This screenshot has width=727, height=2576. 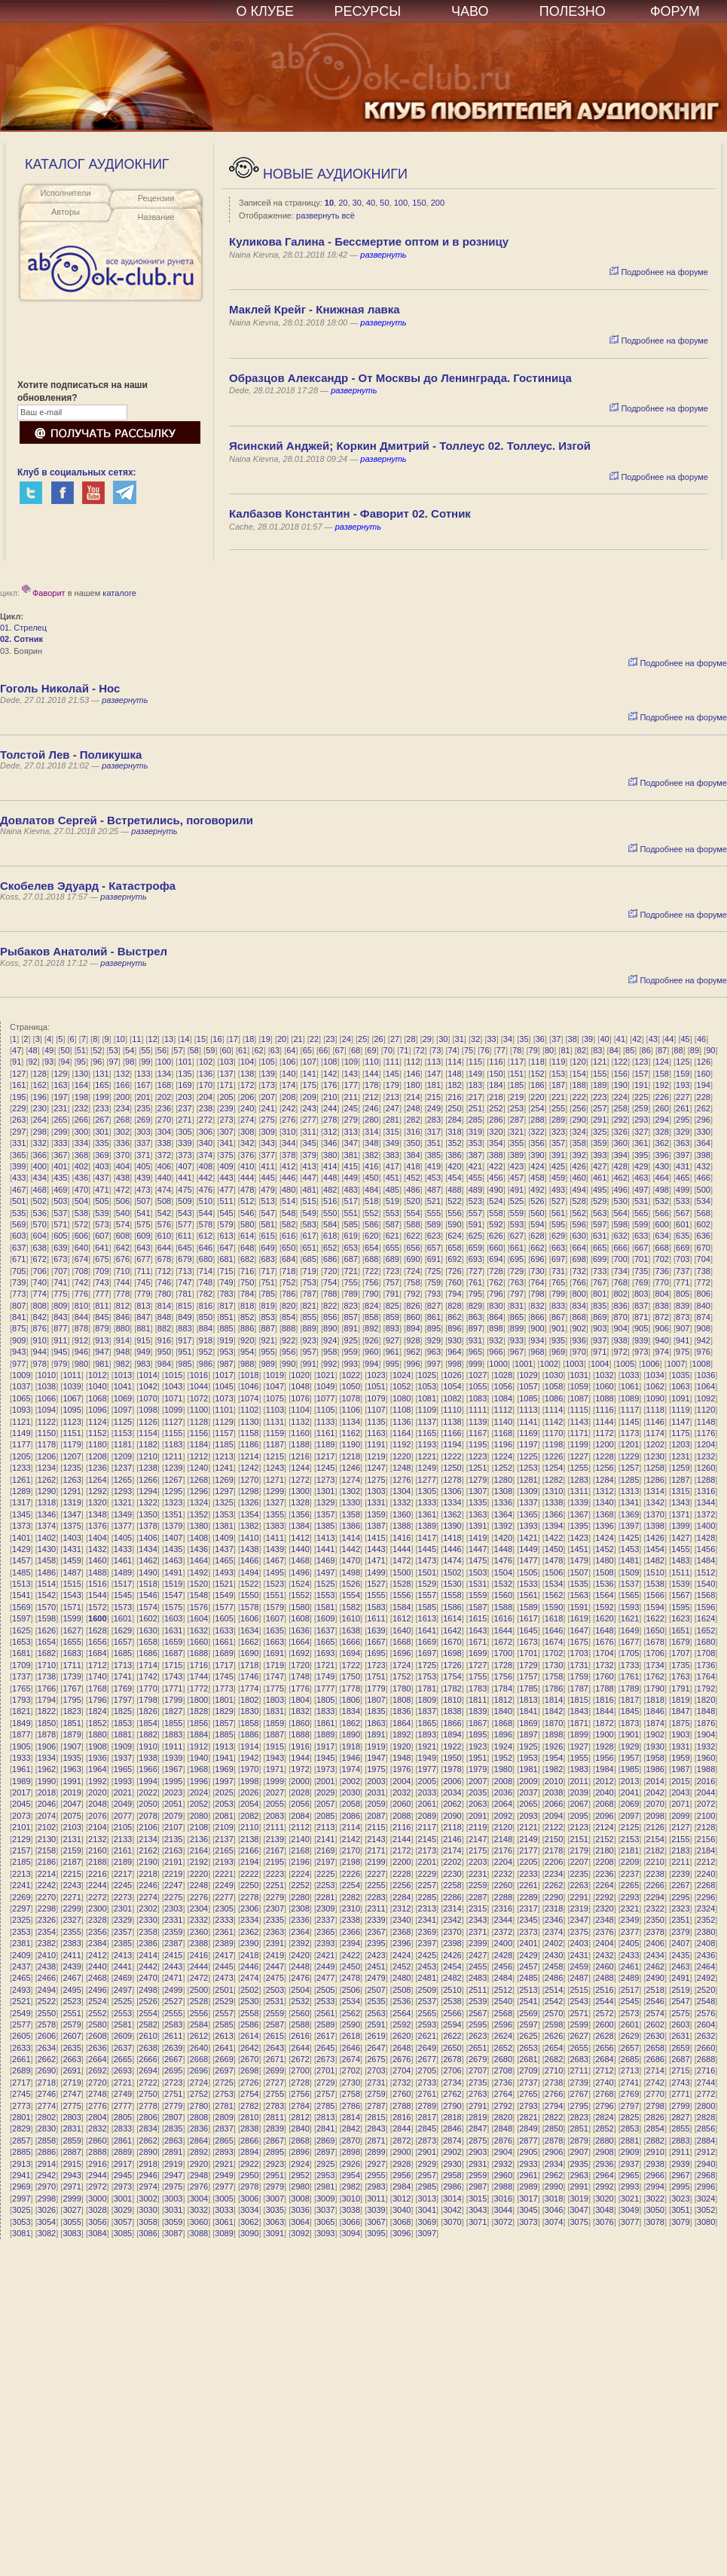 I want to click on 3081, so click(x=21, y=2233).